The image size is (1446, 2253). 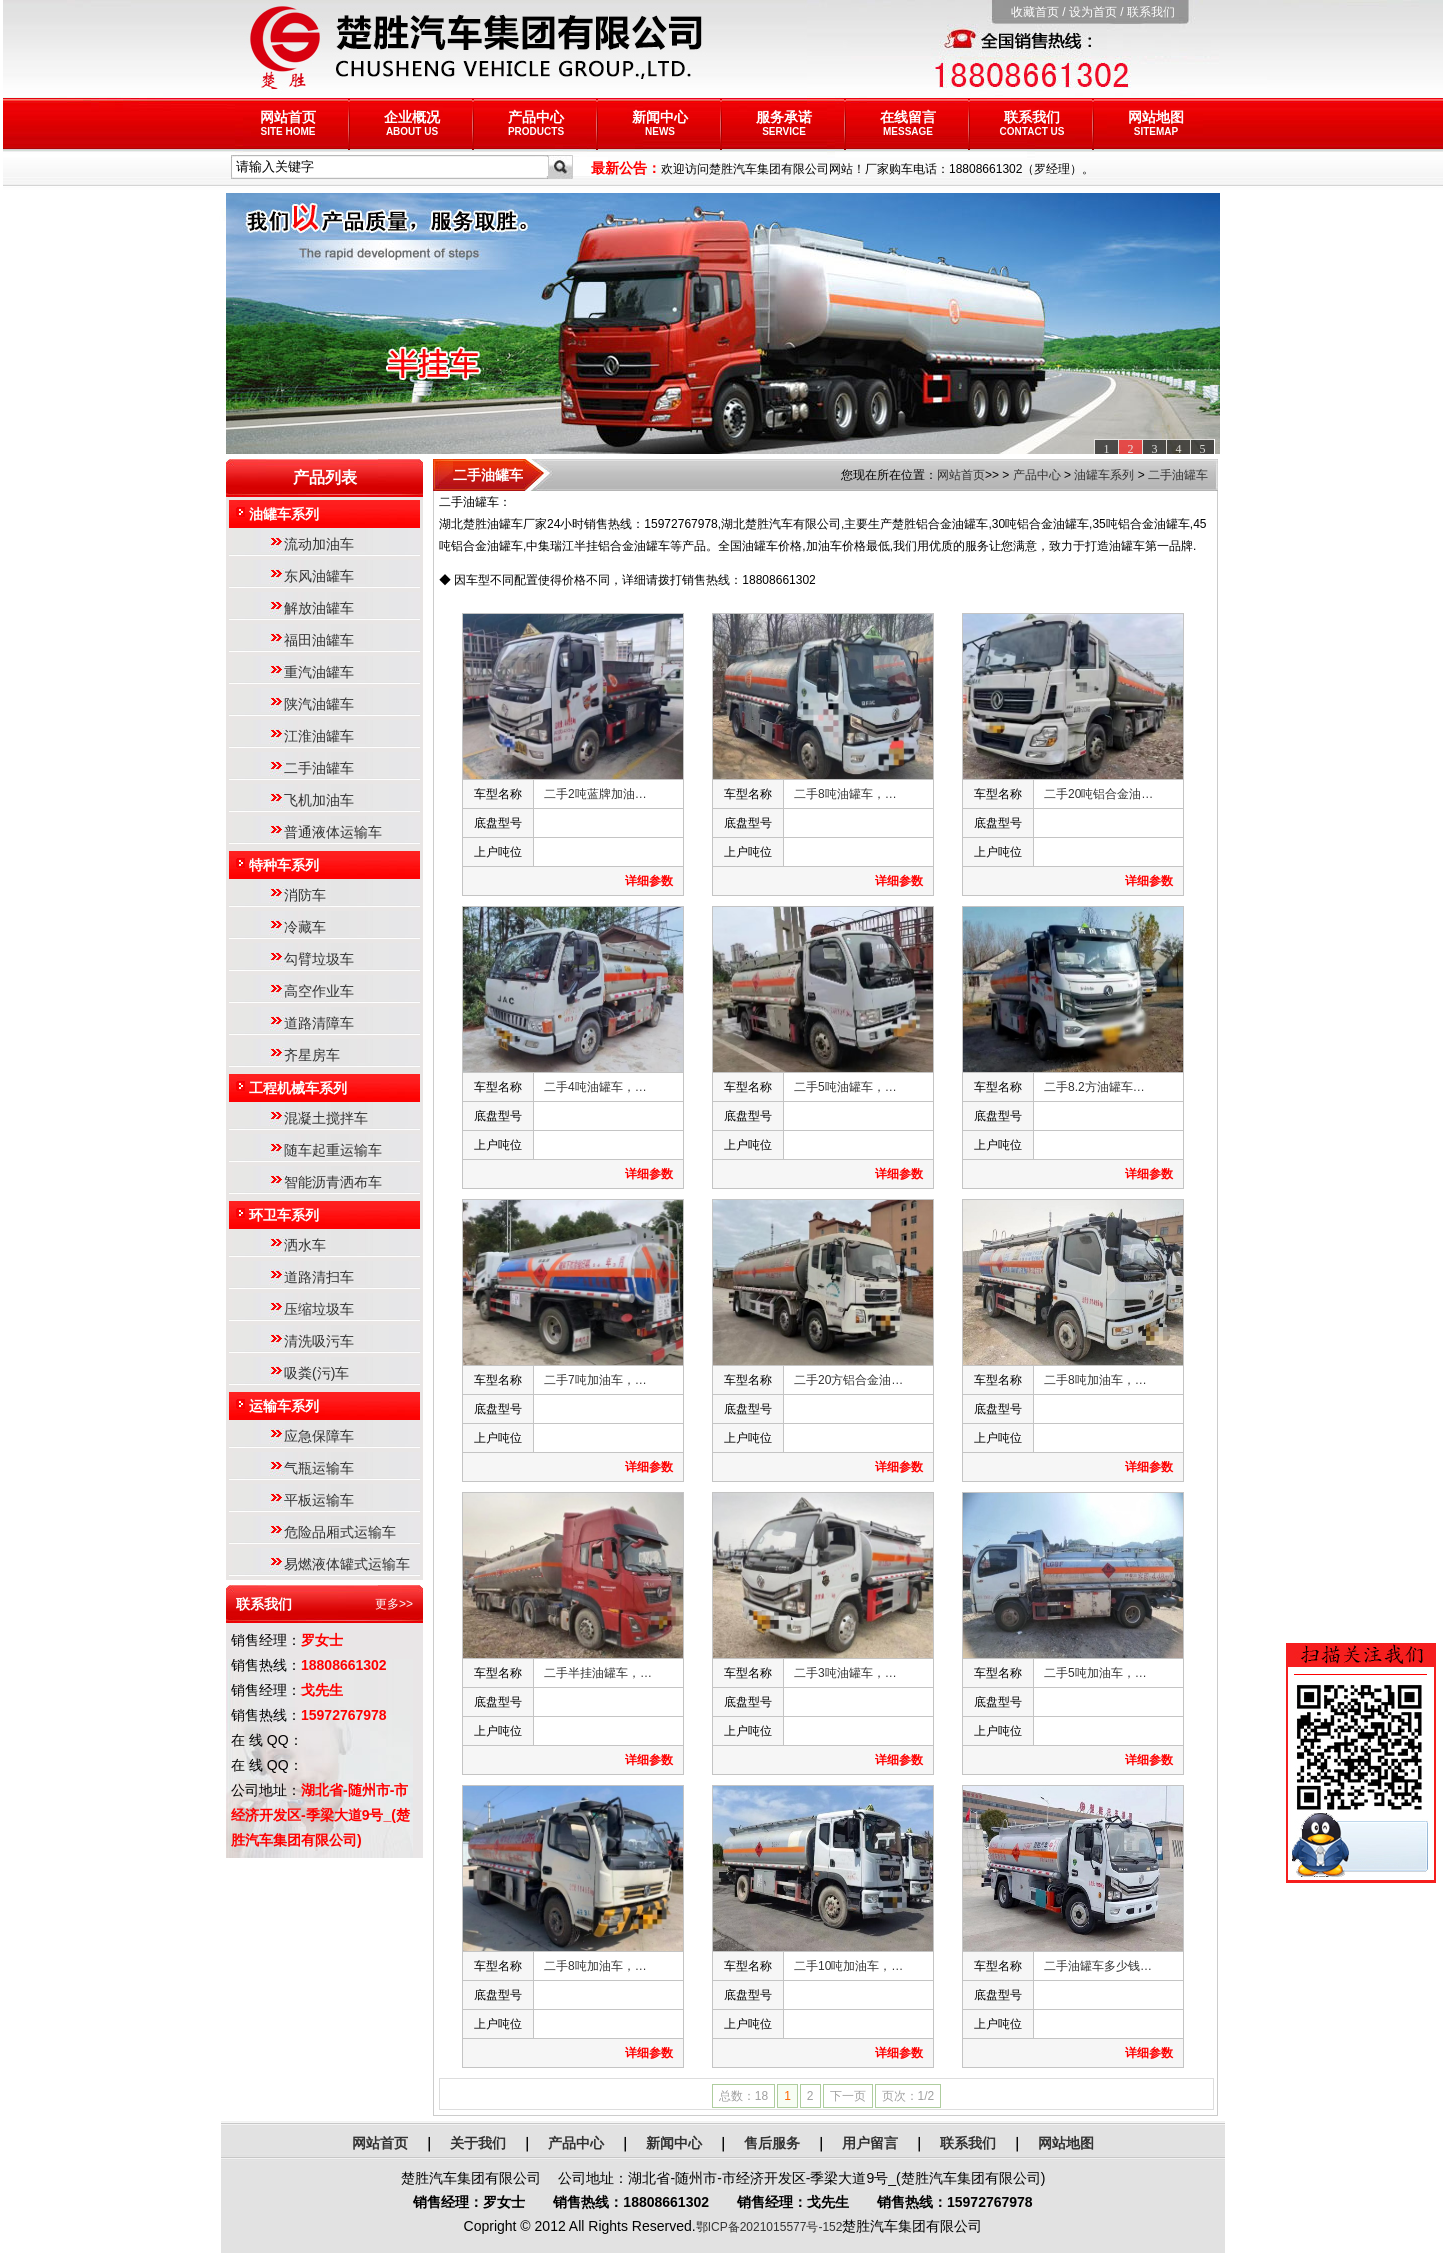 What do you see at coordinates (316, 1373) in the screenshot?
I see `吸粪(污)车` at bounding box center [316, 1373].